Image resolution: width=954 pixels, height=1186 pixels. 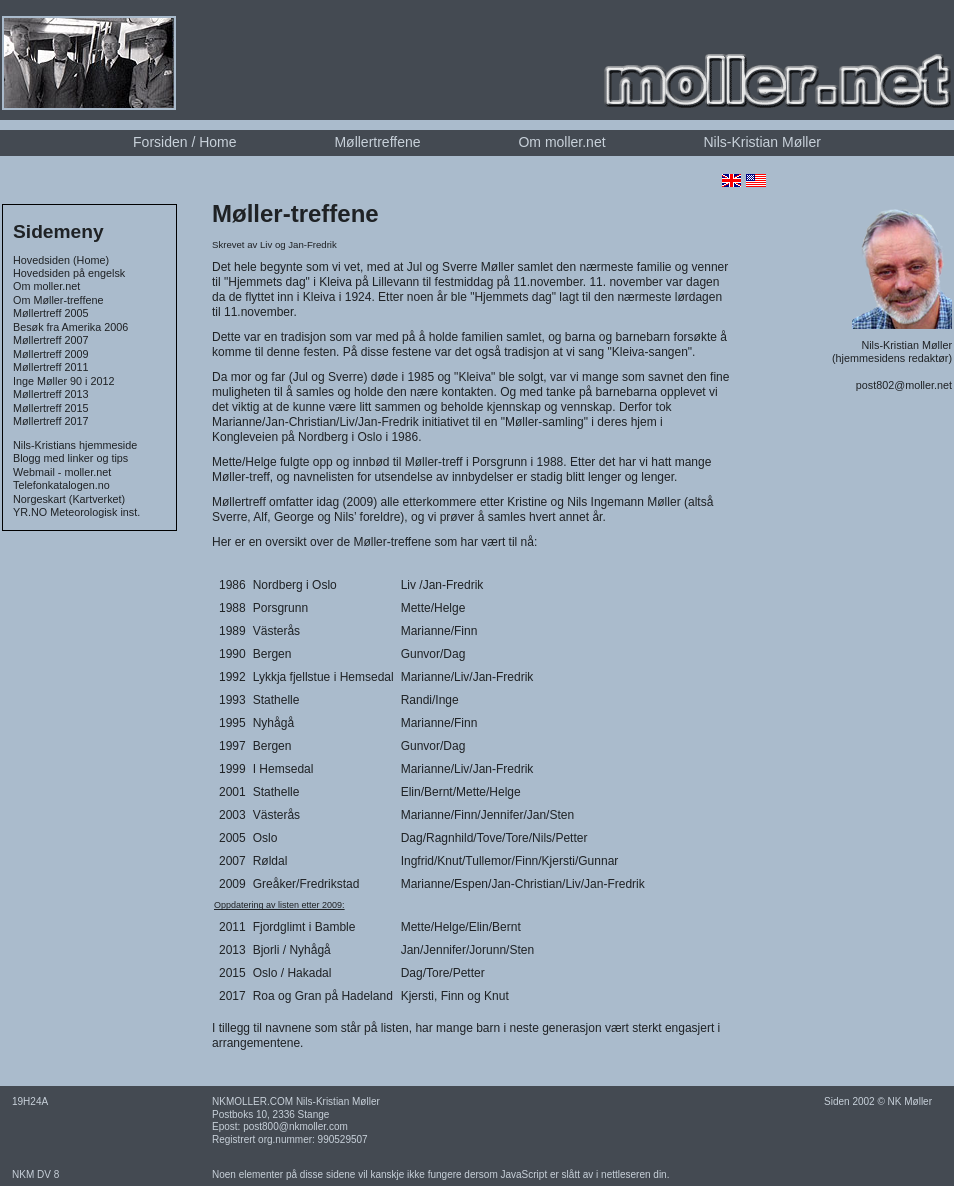 I want to click on Nils-Kristians hjemmeside, so click(x=75, y=445).